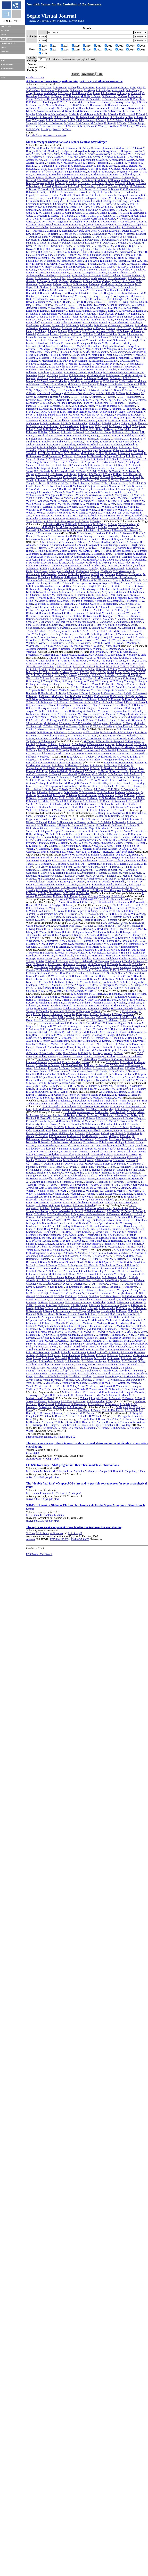 The image size is (148, 2576). Describe the element at coordinates (81, 705) in the screenshot. I see `R. Gracia Ruiz` at that location.